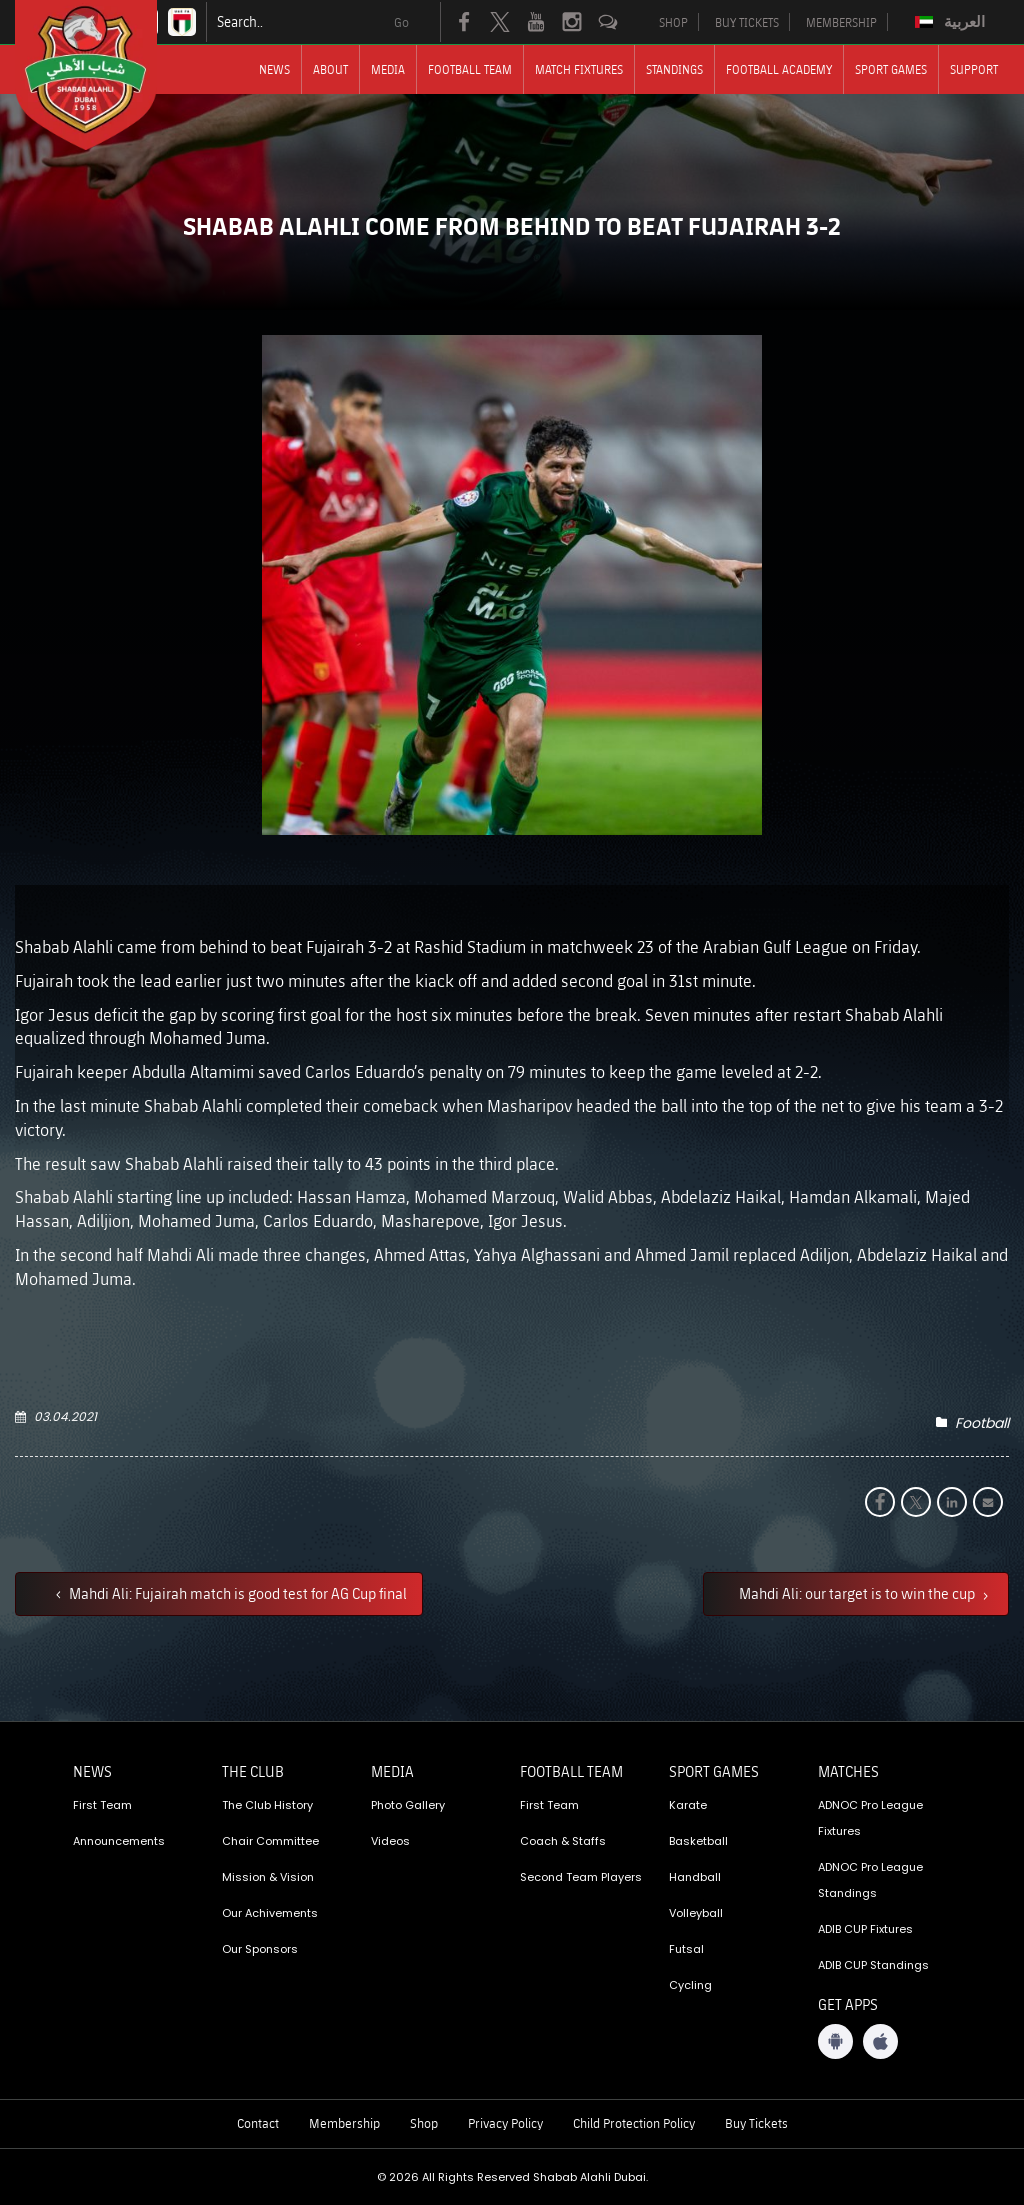 The width and height of the screenshot is (1024, 2205). I want to click on Membership, so click(344, 2123).